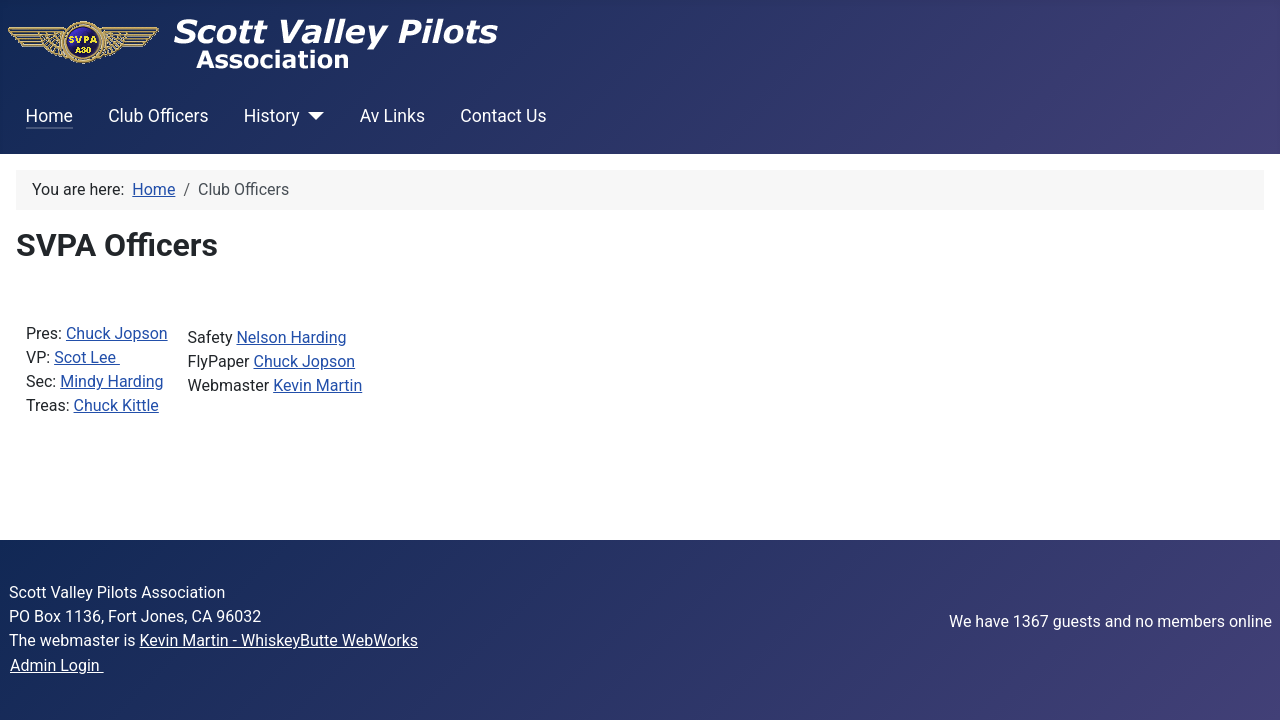  Describe the element at coordinates (158, 116) in the screenshot. I see `Club Officers` at that location.